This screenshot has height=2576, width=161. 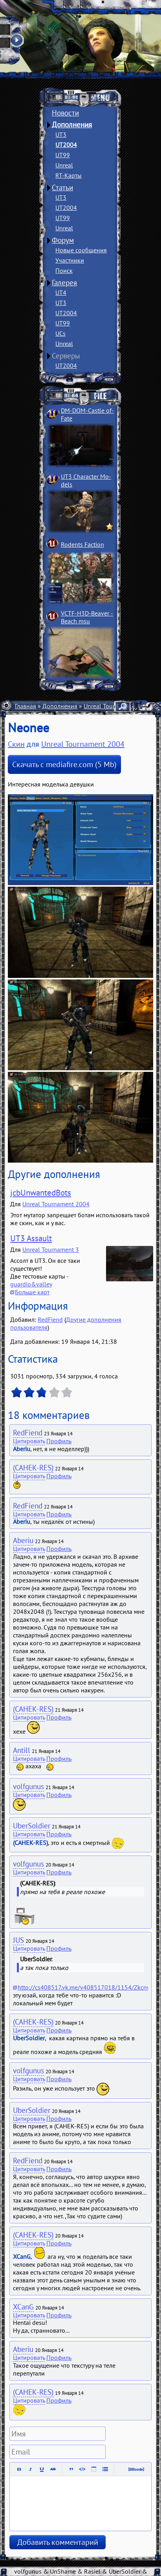 What do you see at coordinates (31, 1284) in the screenshot?
I see `guardio&valley` at bounding box center [31, 1284].